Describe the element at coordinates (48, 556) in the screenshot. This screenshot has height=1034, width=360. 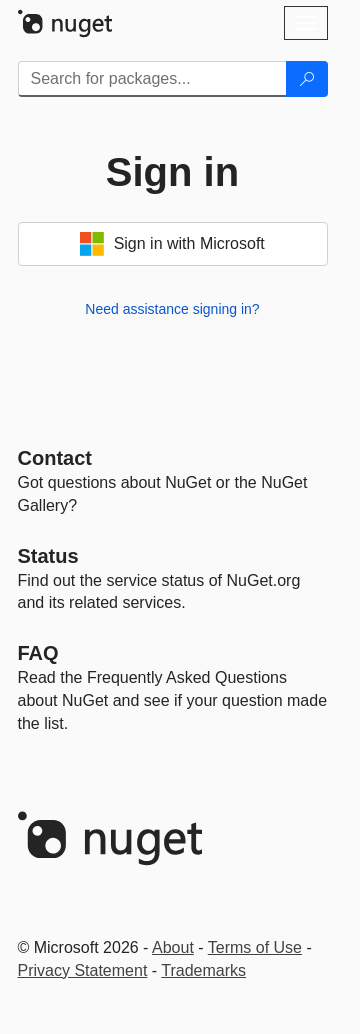
I see `Status` at that location.